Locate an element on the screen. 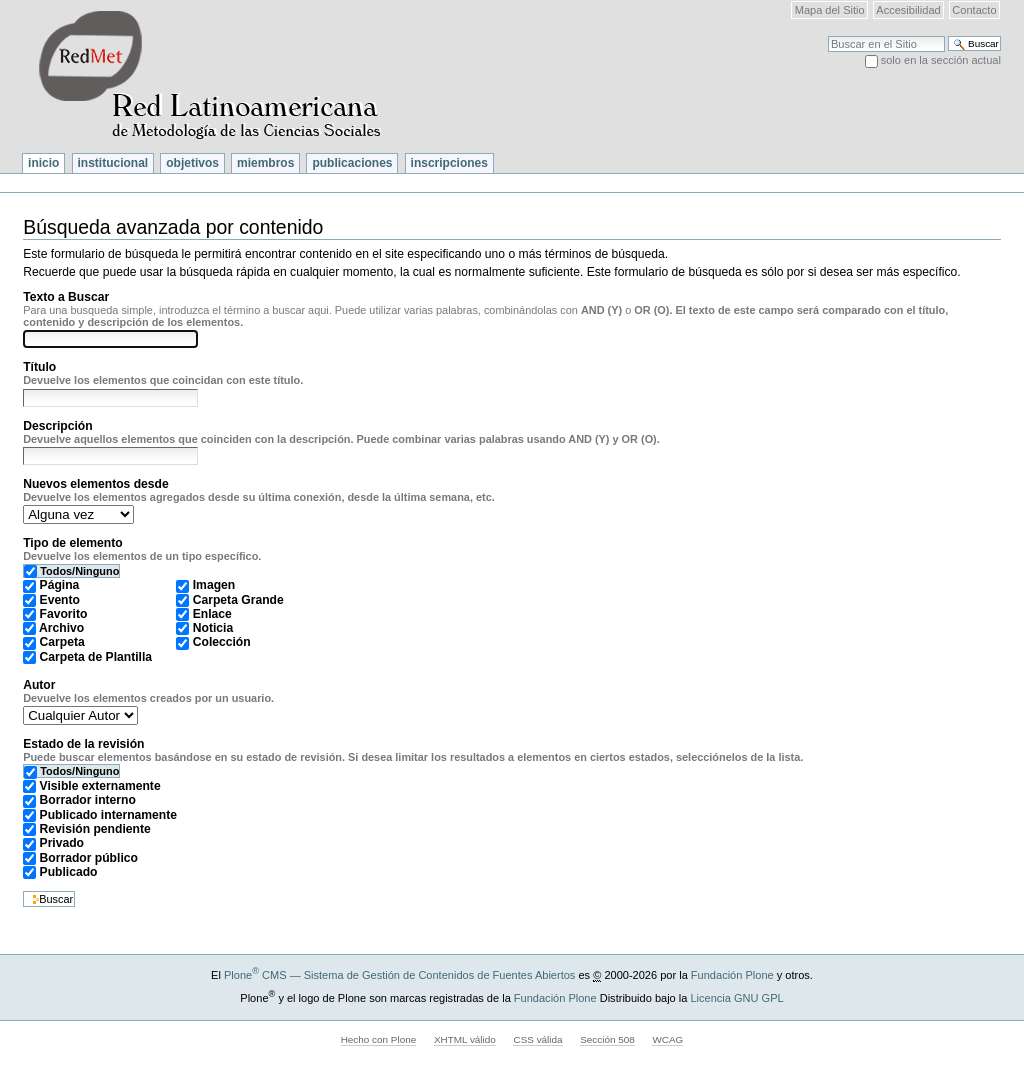 This screenshot has height=1082, width=1024. Carpeta Grande is located at coordinates (238, 600).